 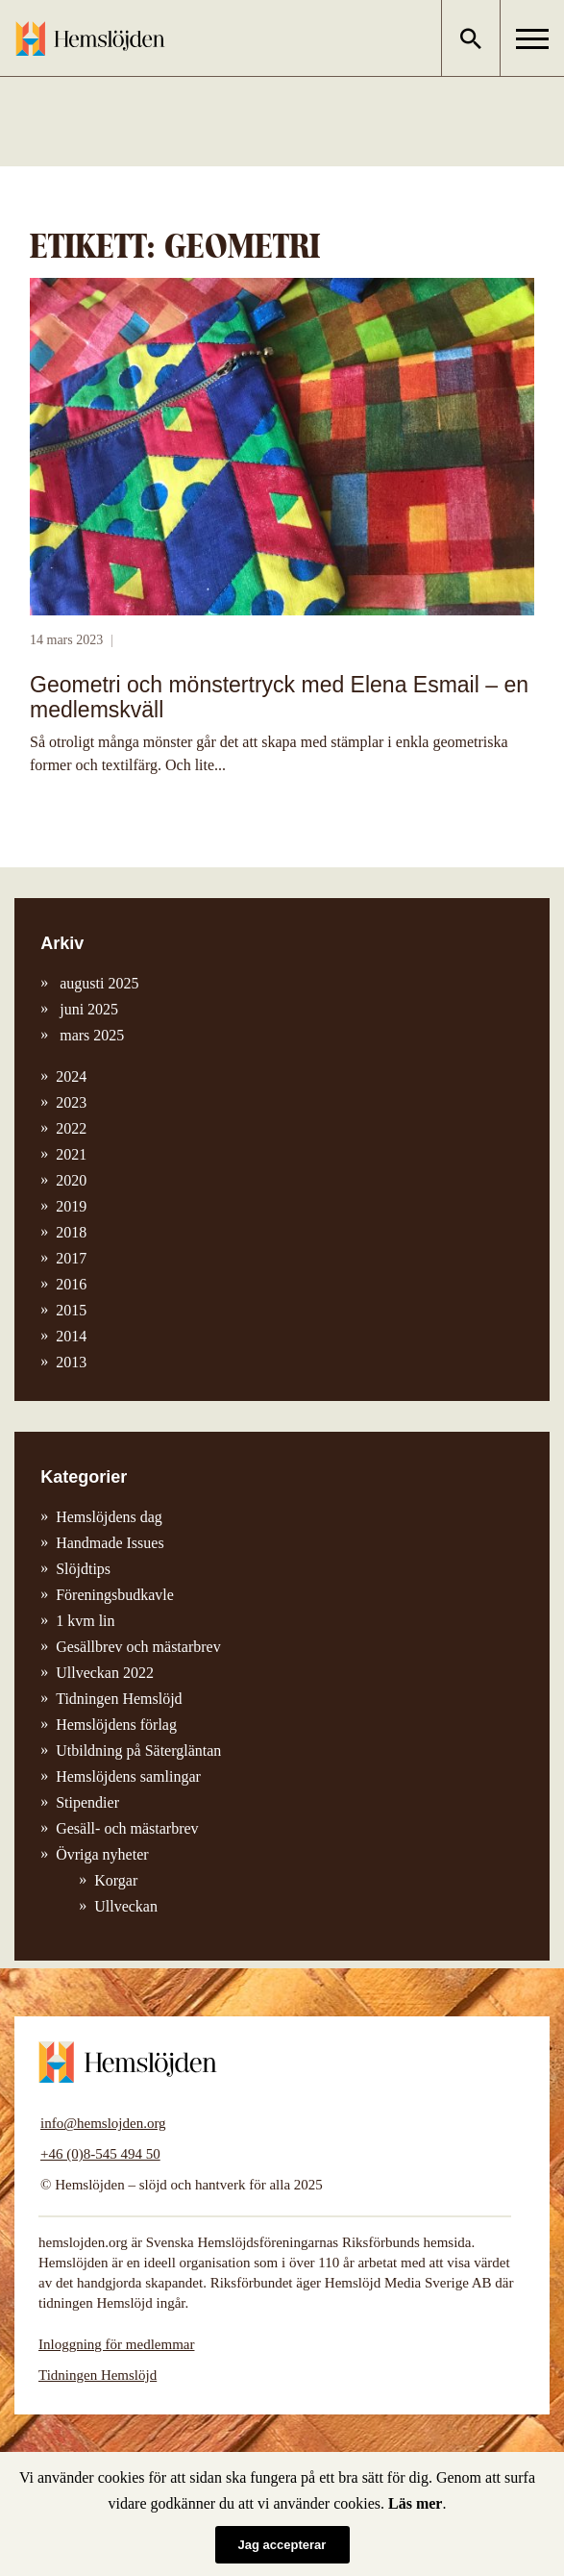 I want to click on Inloggning för medlemmar, so click(x=116, y=2344).